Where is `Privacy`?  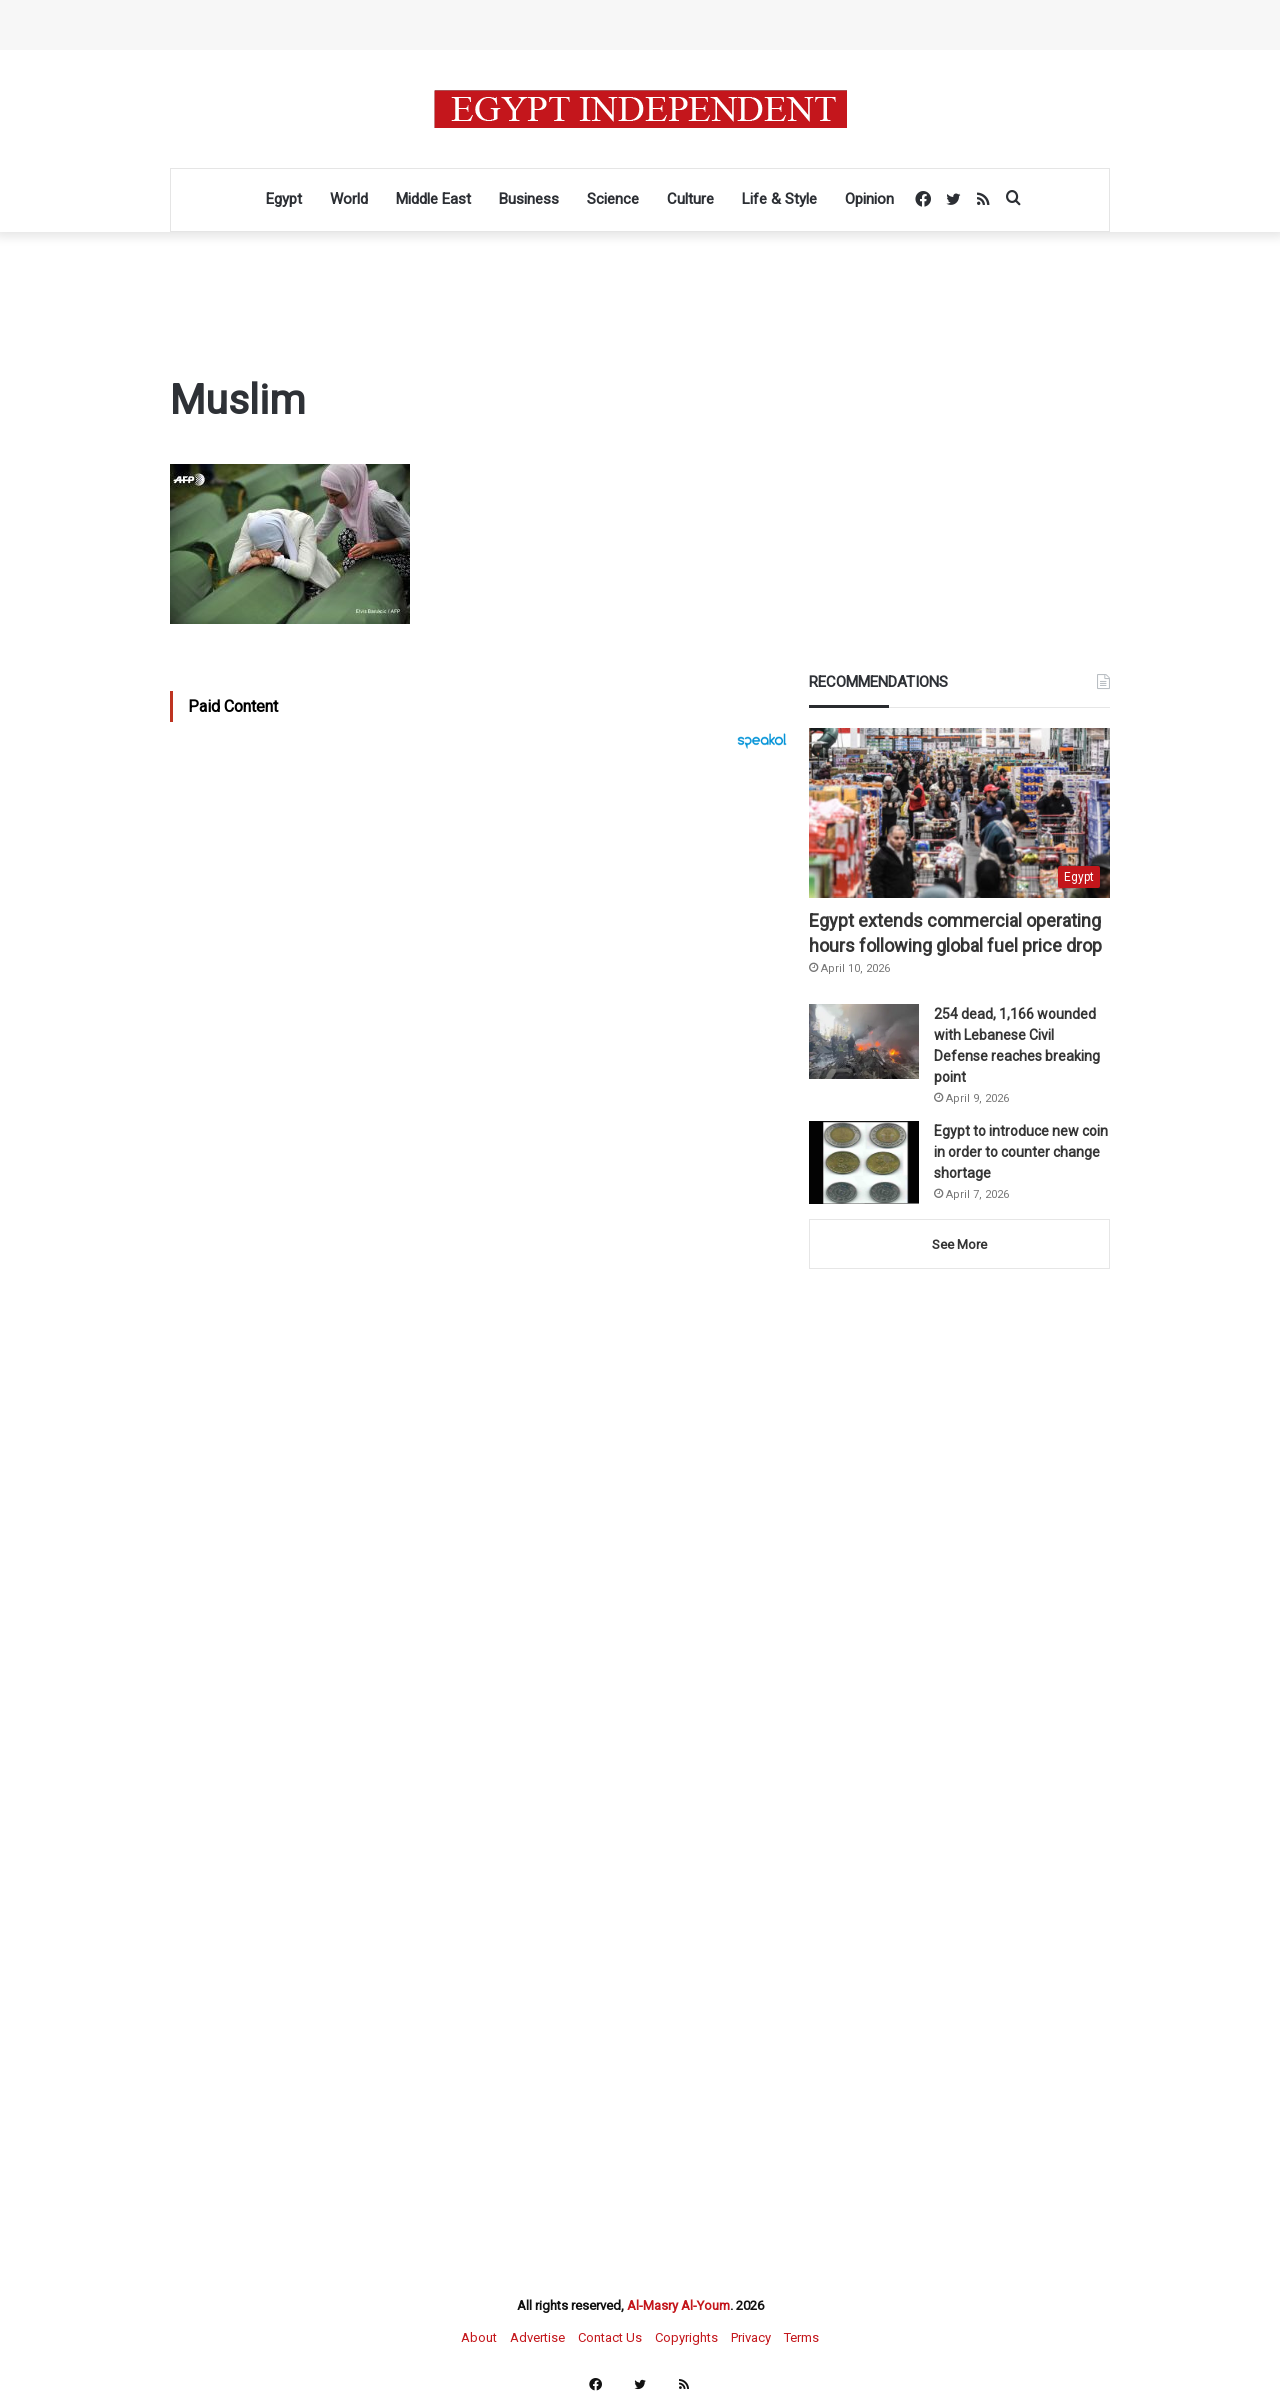 Privacy is located at coordinates (751, 2337).